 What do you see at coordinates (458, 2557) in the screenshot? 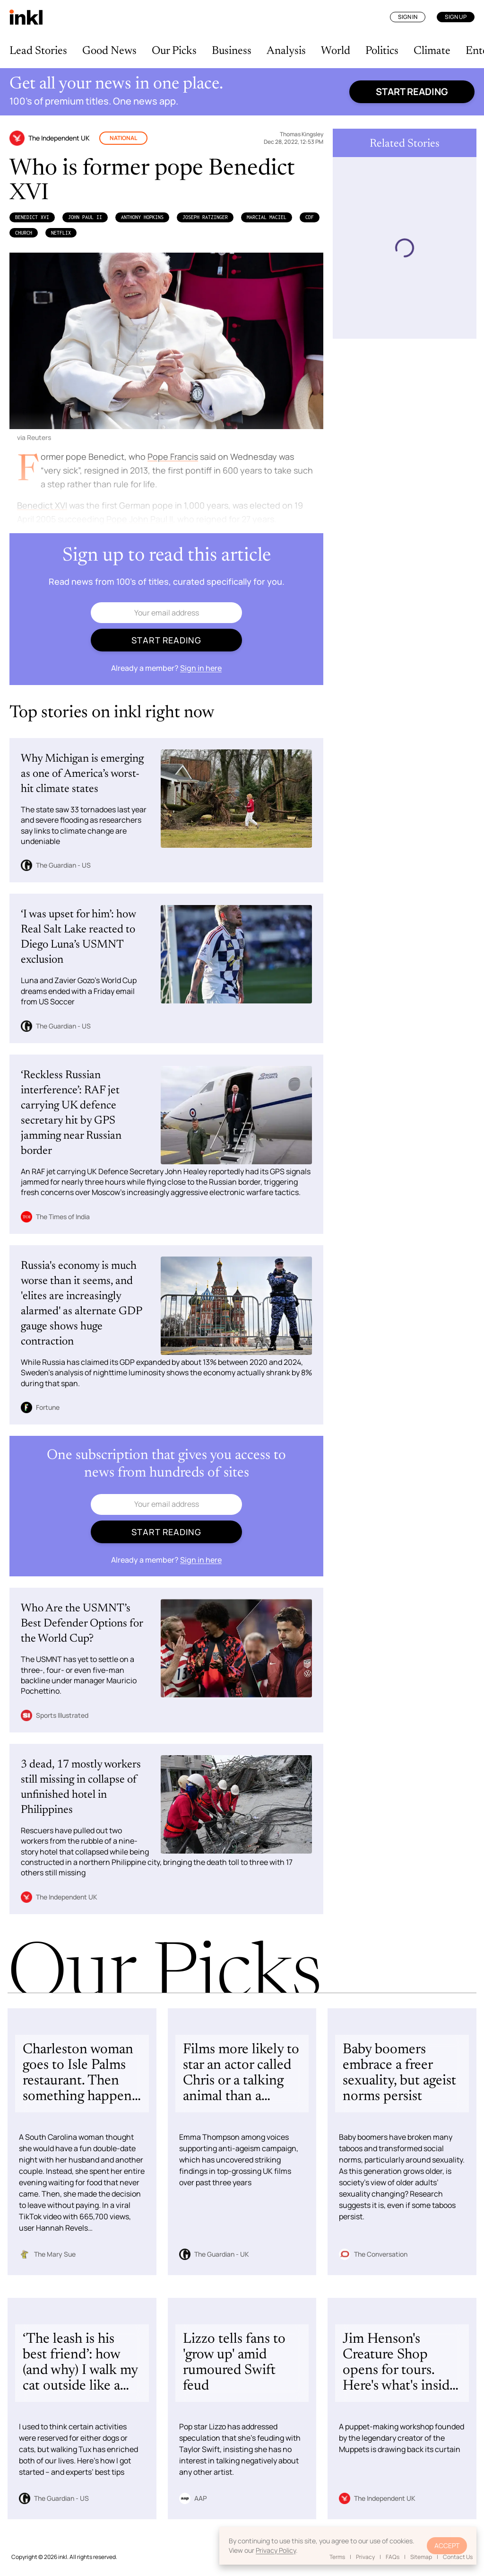
I see `Contact Us` at bounding box center [458, 2557].